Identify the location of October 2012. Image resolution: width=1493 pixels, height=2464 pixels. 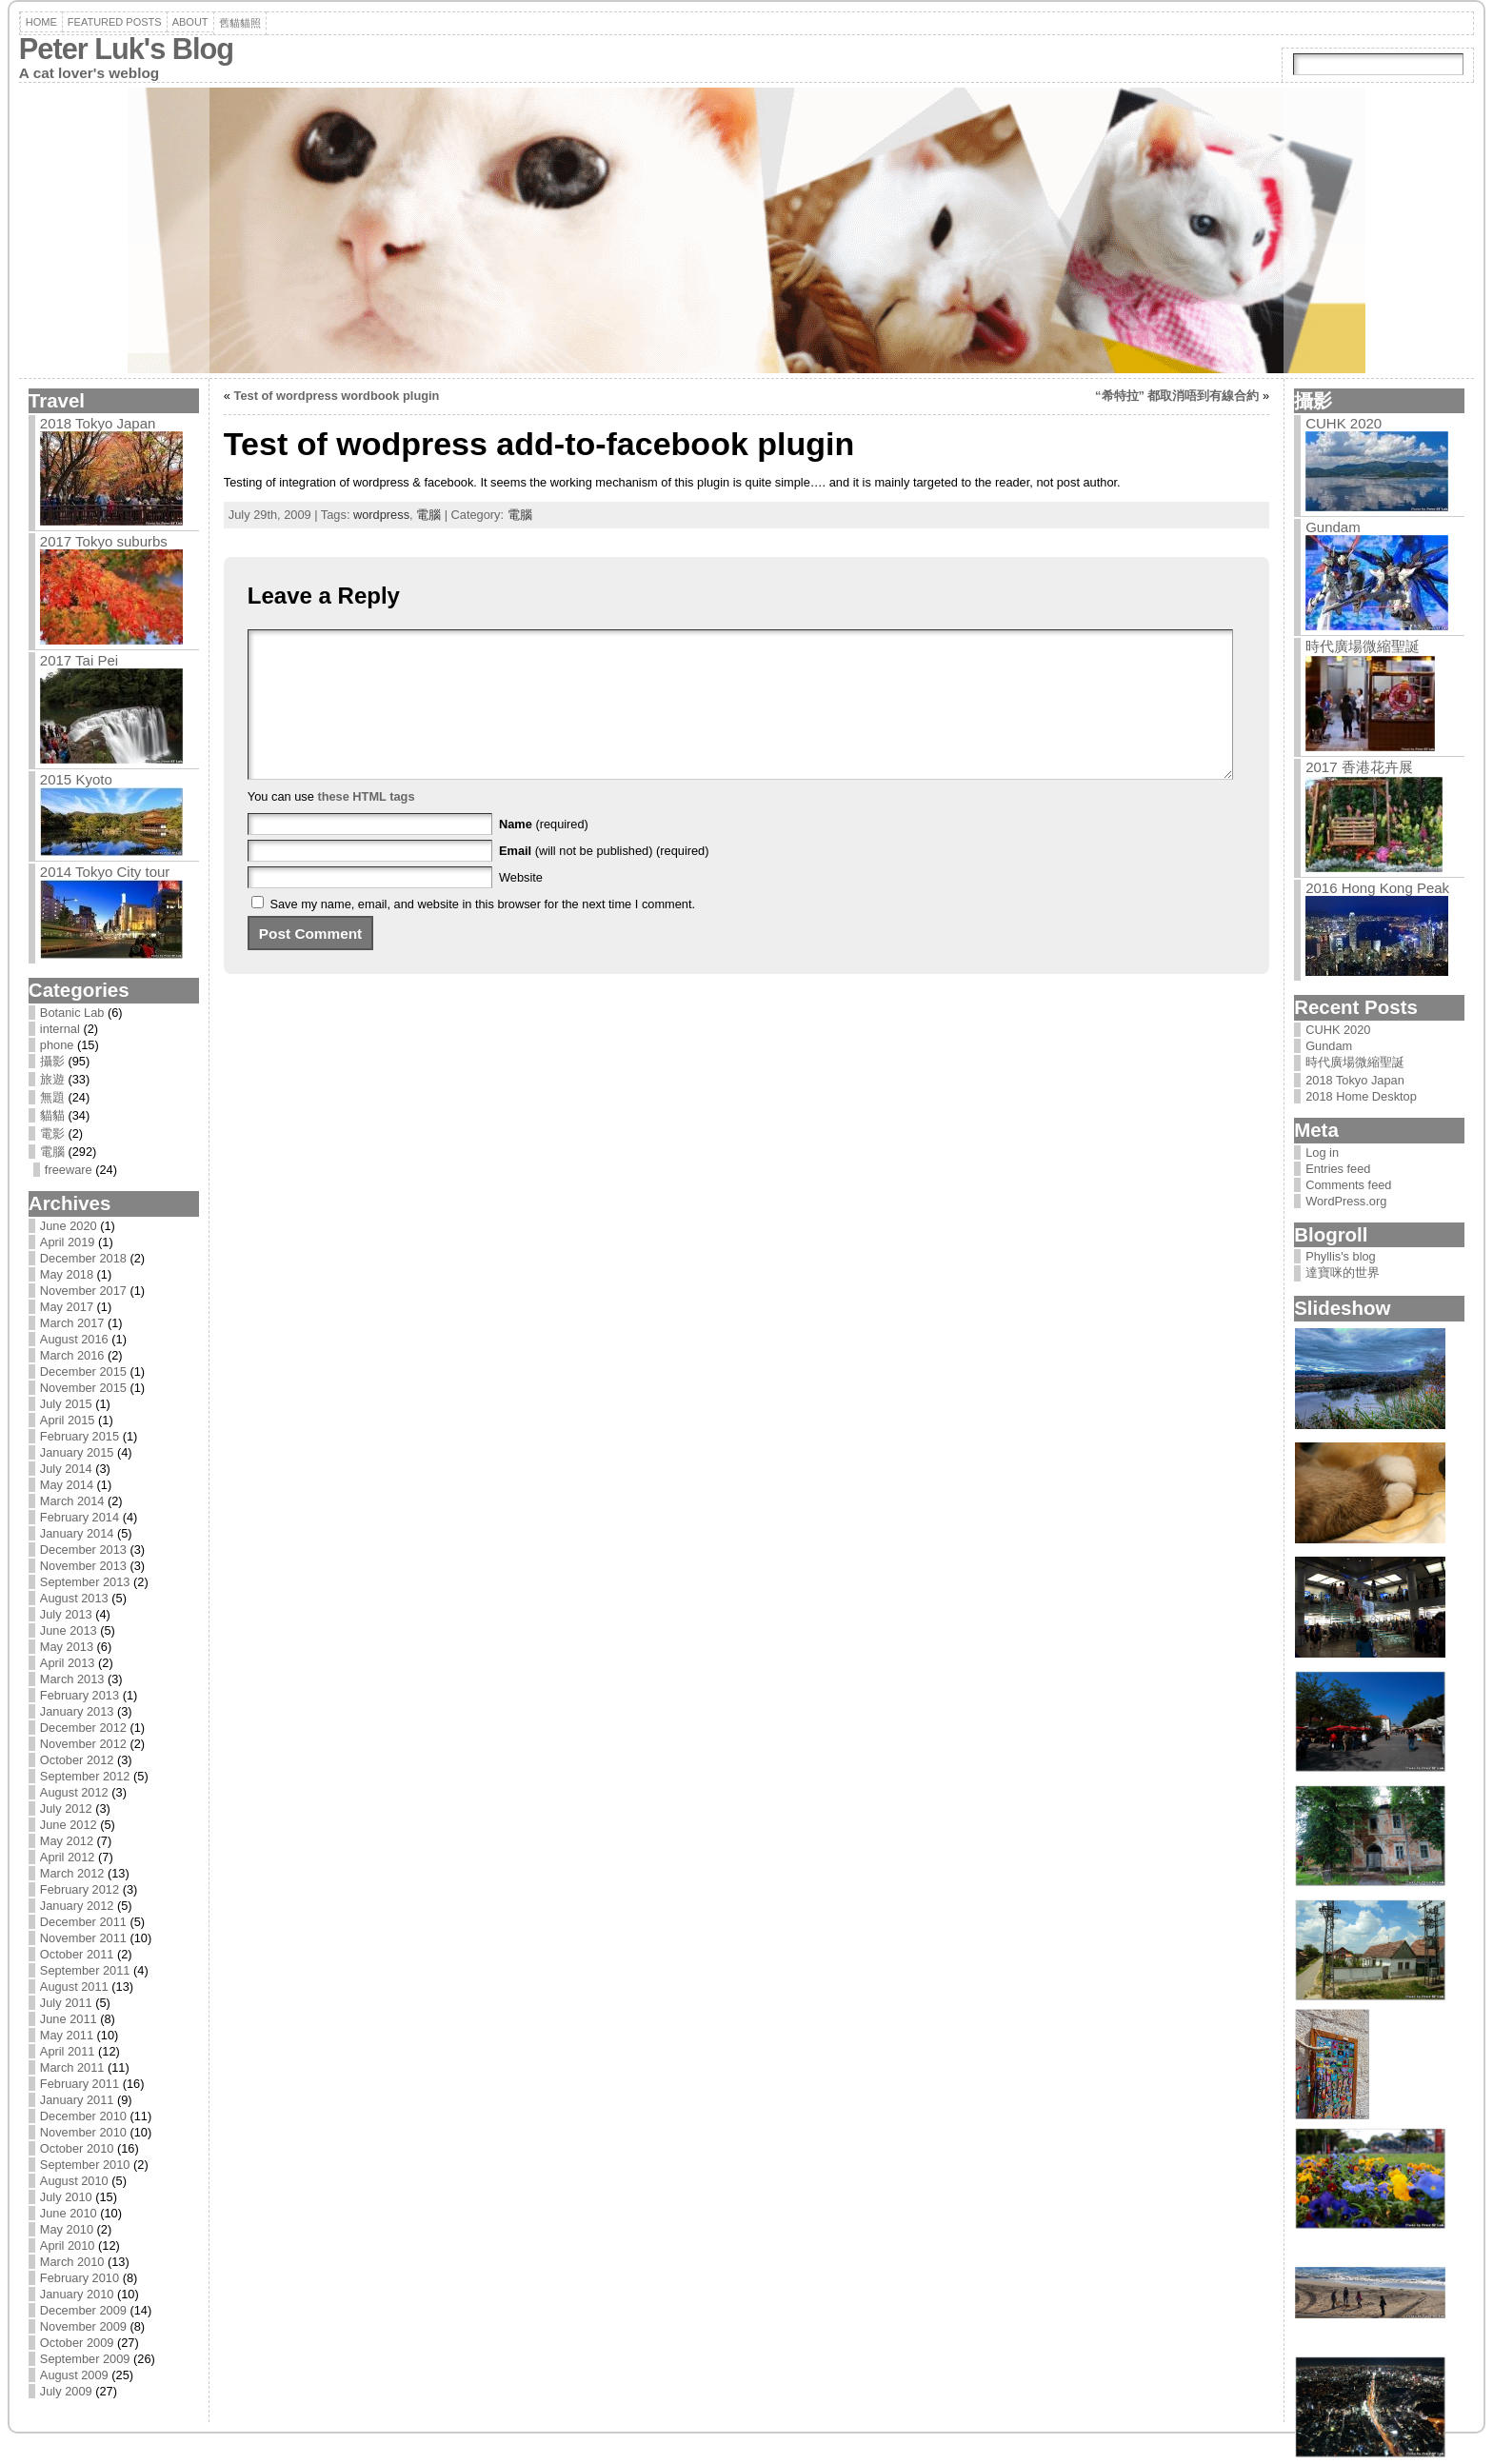
(77, 1760).